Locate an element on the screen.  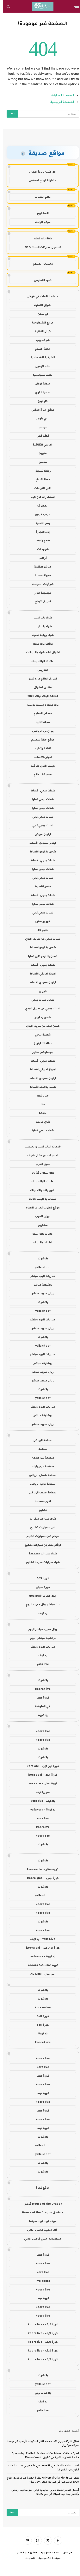
فور يو is located at coordinates (40, 991).